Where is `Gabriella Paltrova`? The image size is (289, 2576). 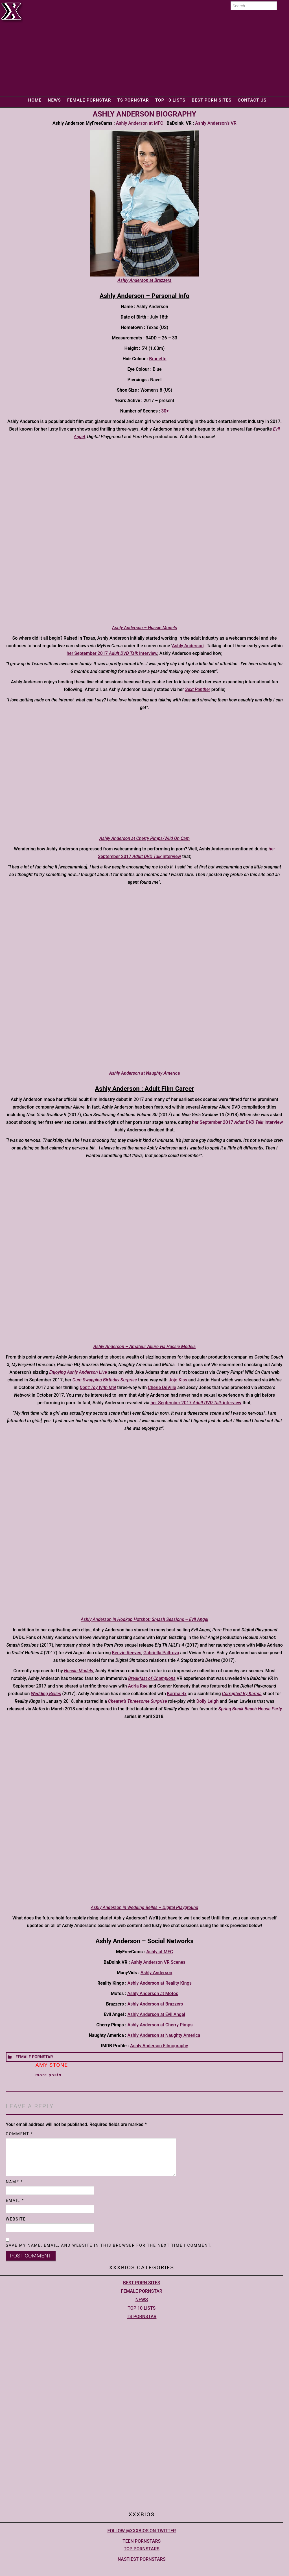 Gabriella Paltrova is located at coordinates (161, 1652).